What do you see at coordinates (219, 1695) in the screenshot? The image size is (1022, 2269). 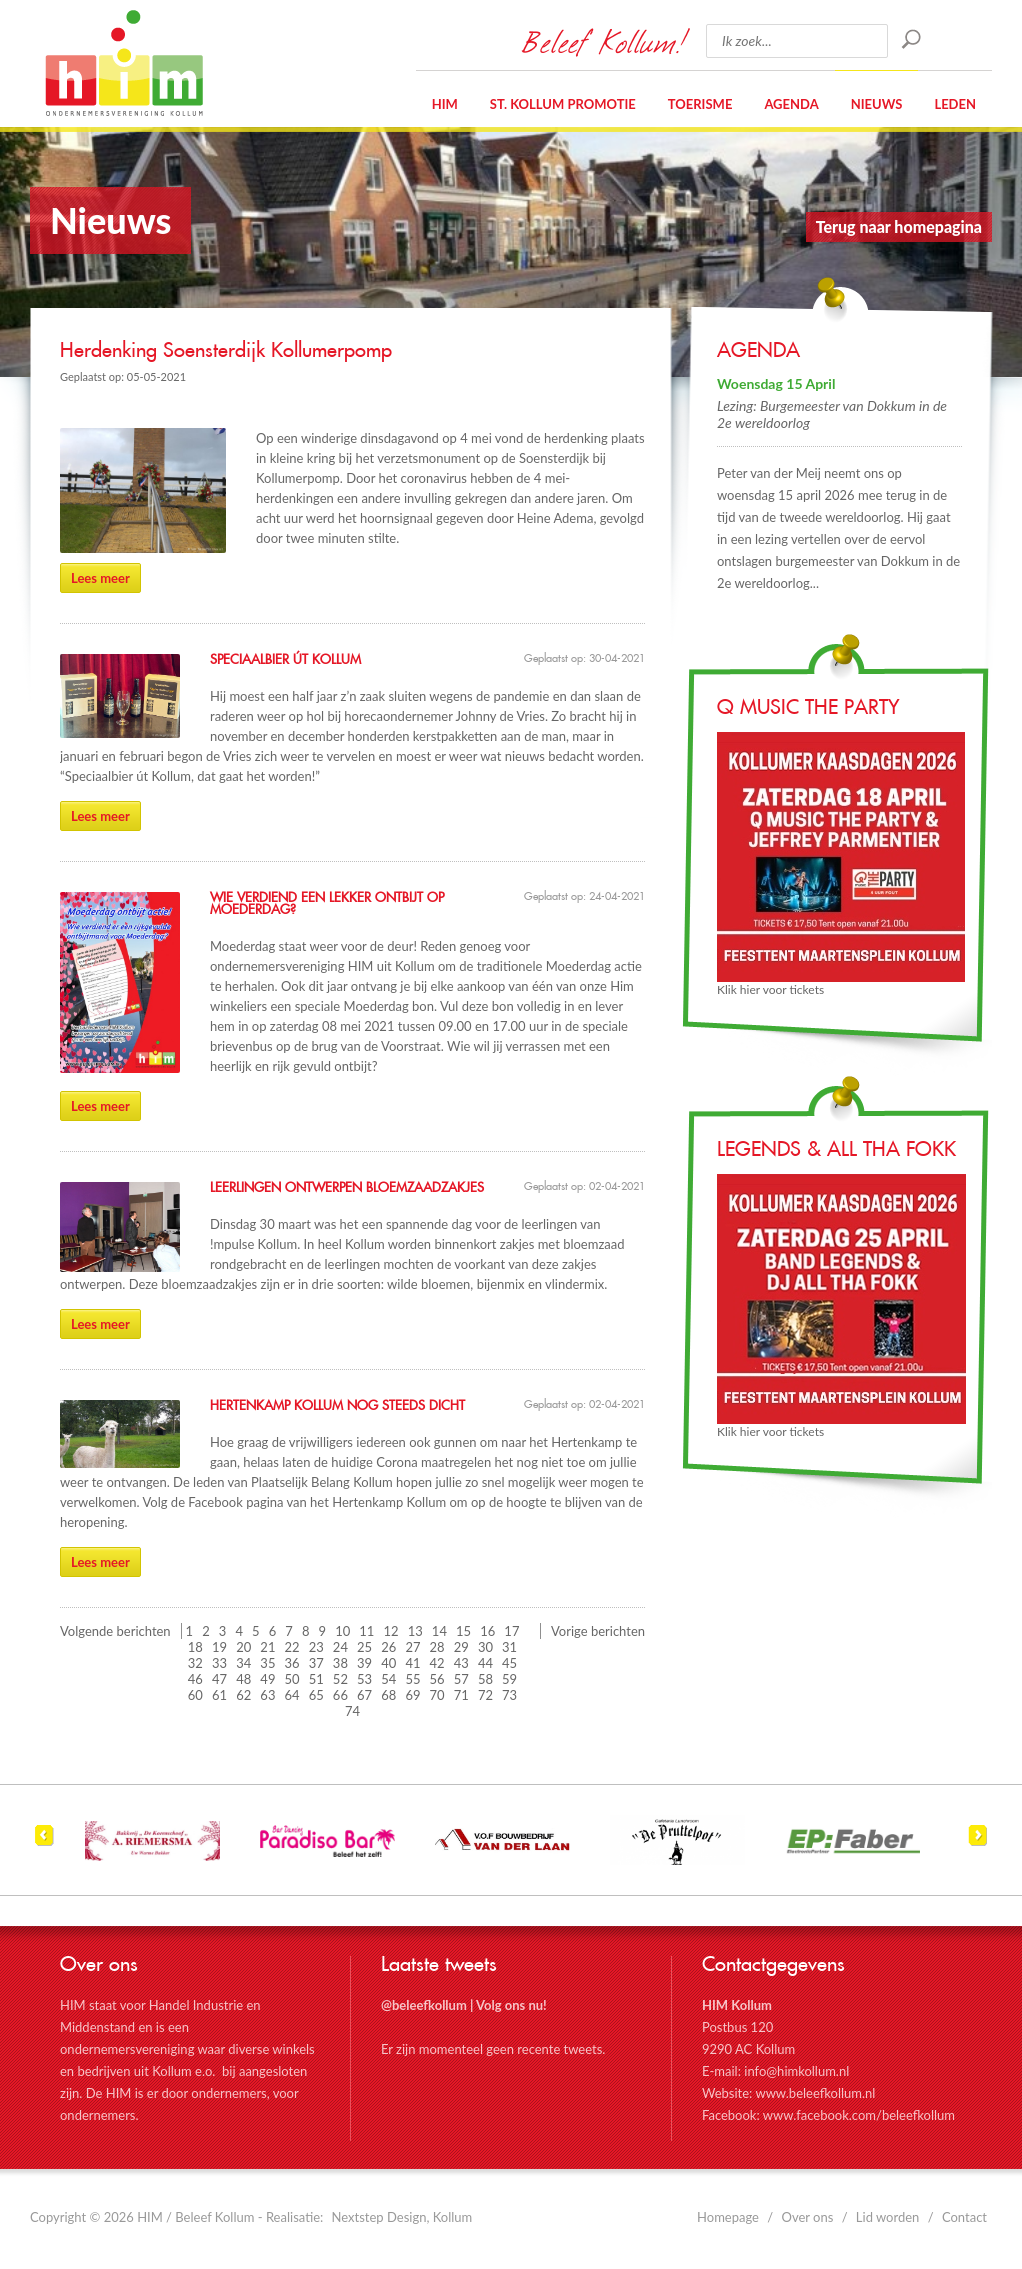 I see `61` at bounding box center [219, 1695].